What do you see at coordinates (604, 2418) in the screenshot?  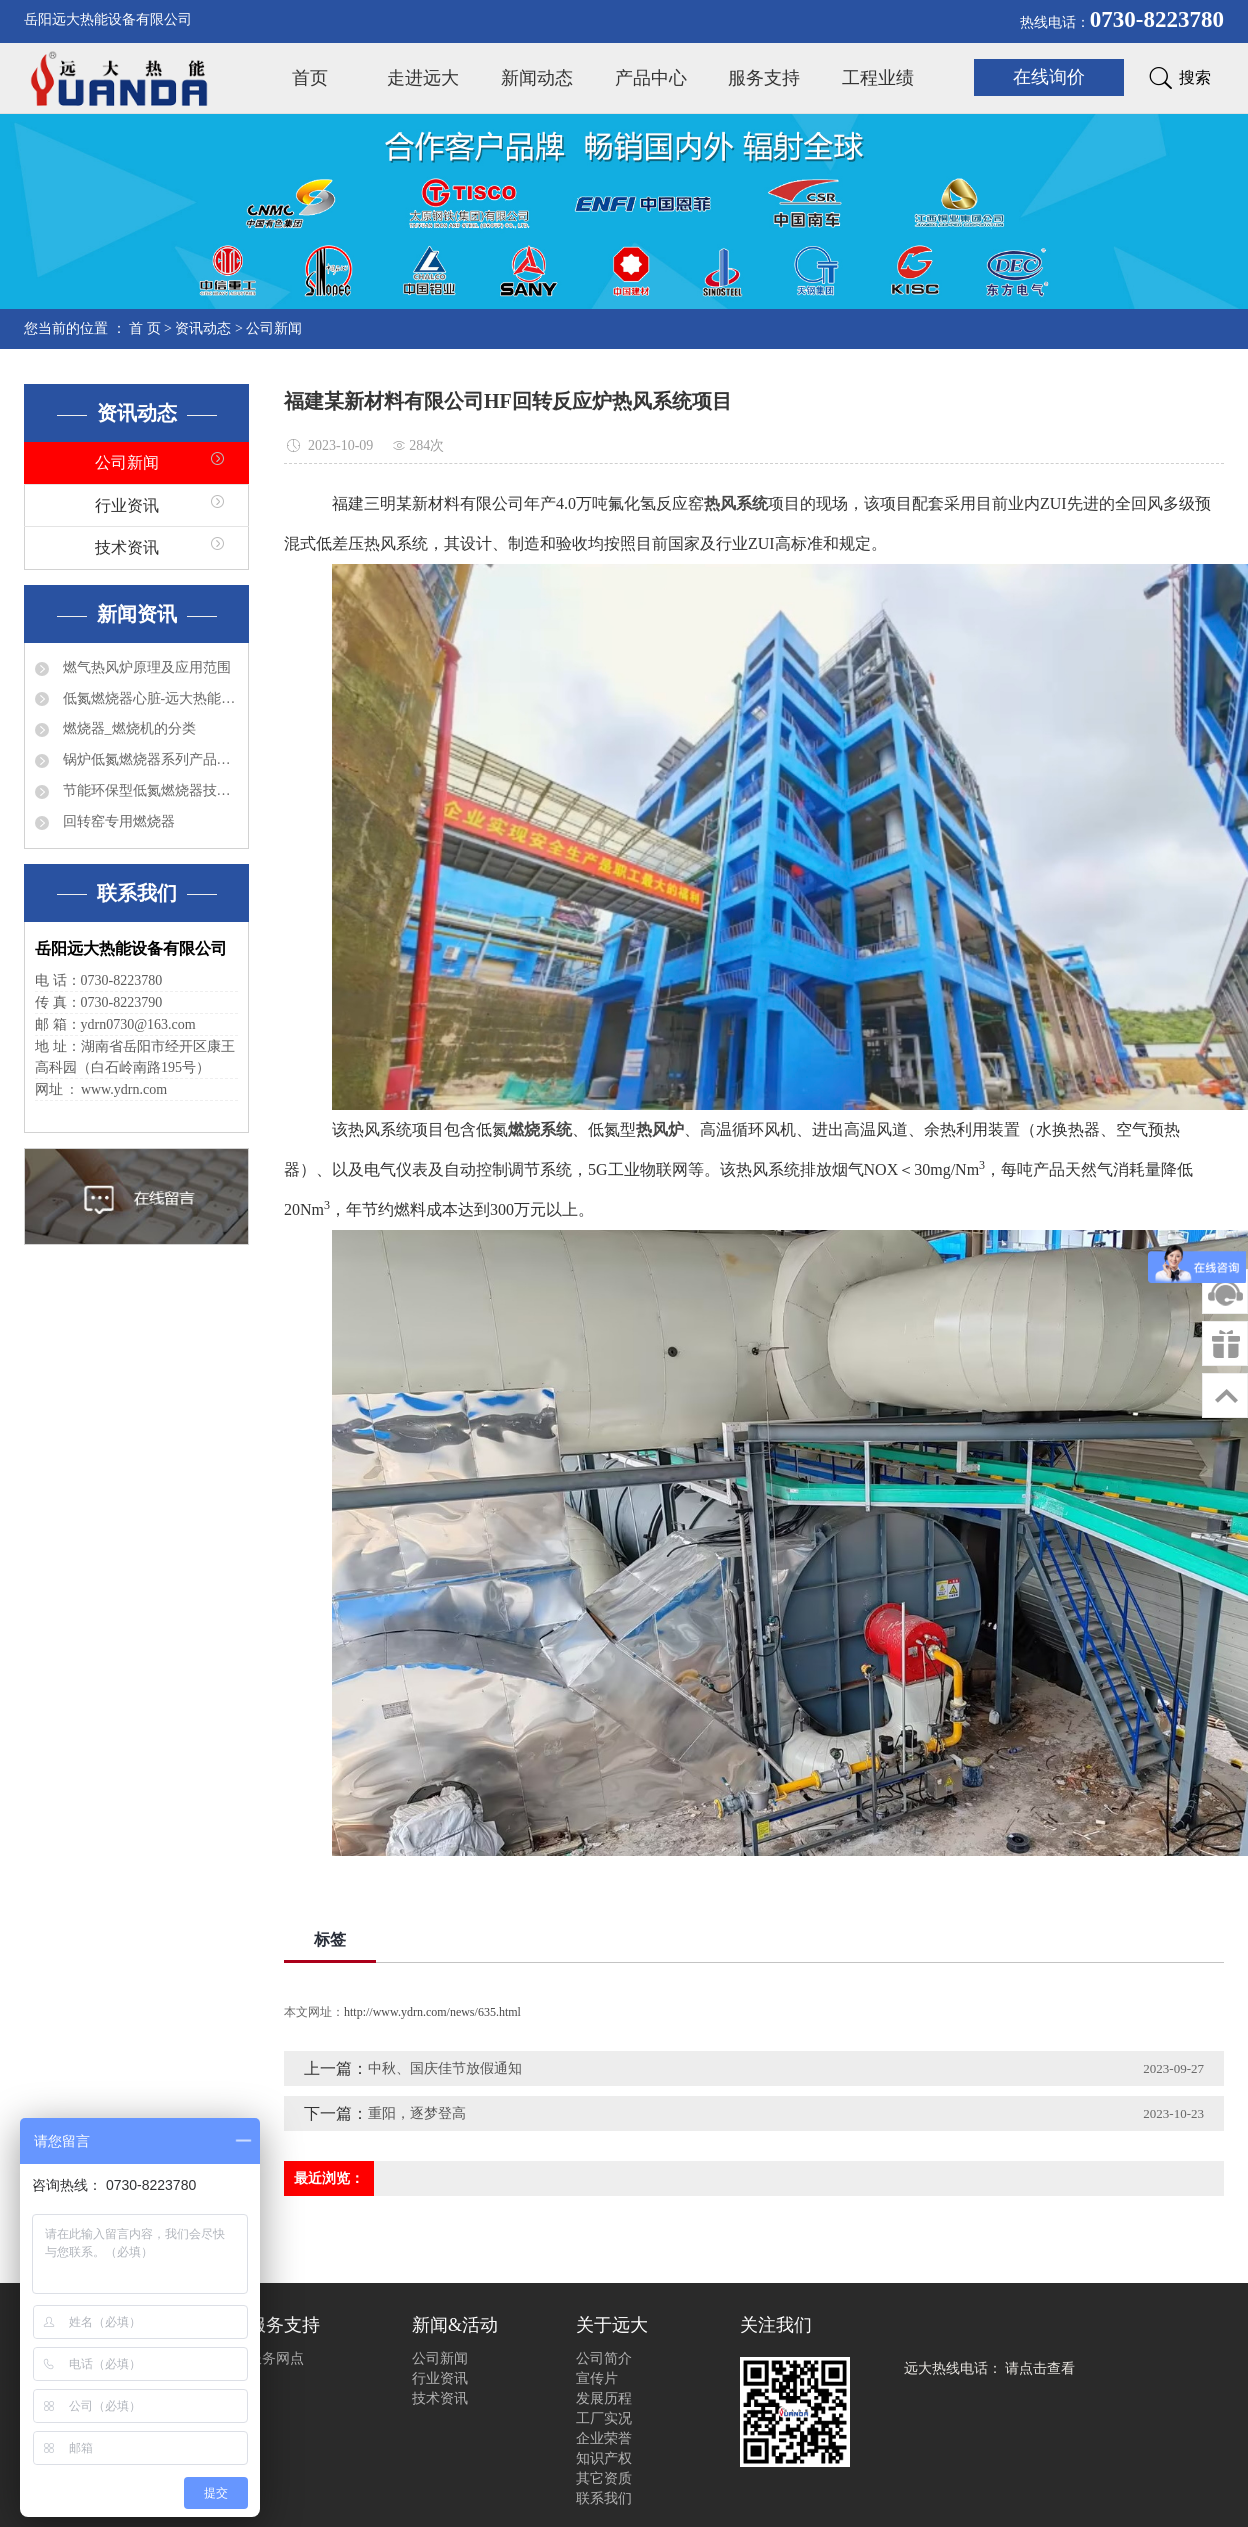 I see `工厂实况` at bounding box center [604, 2418].